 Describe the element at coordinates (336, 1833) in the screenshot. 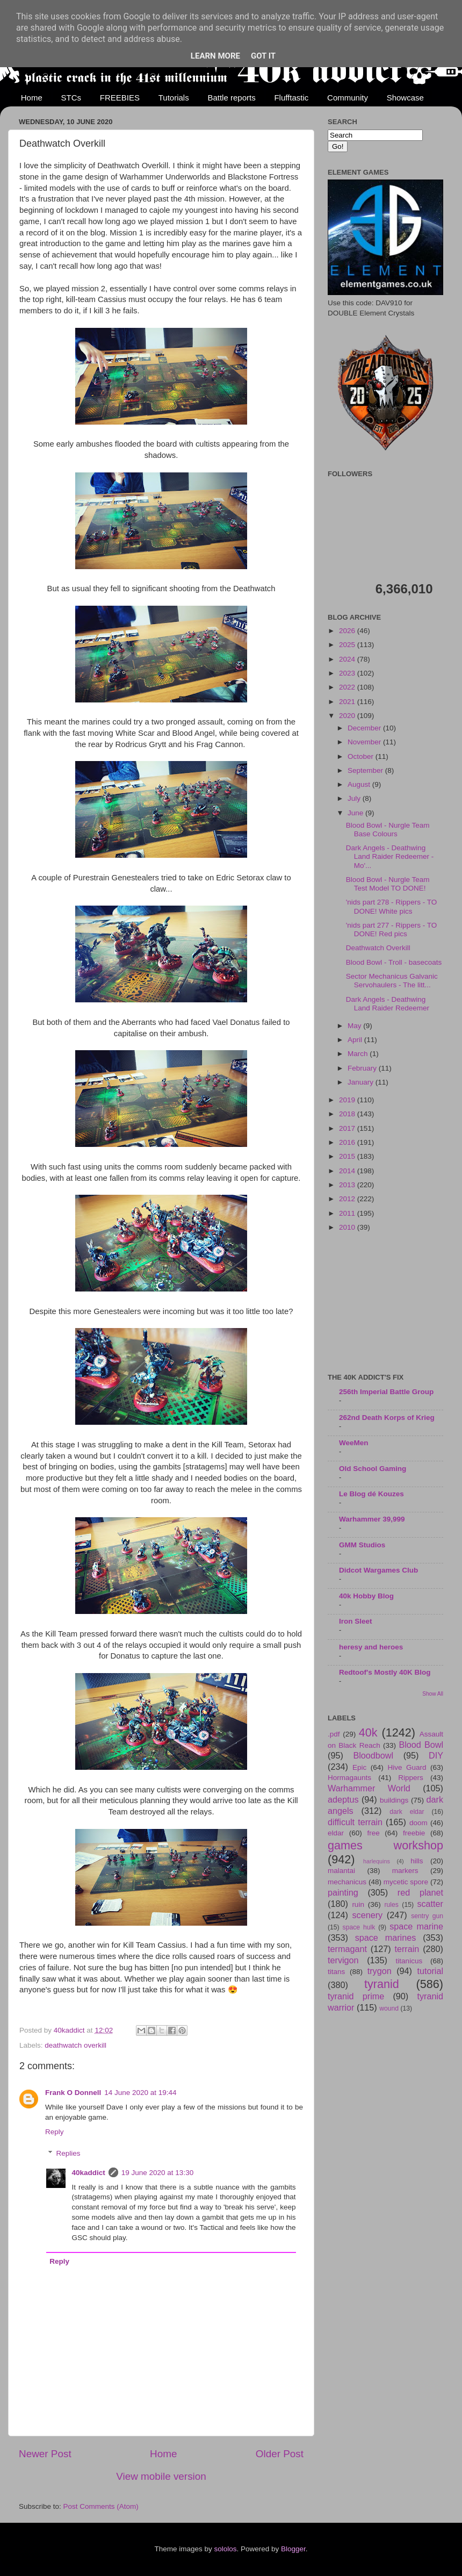

I see `eldar` at that location.